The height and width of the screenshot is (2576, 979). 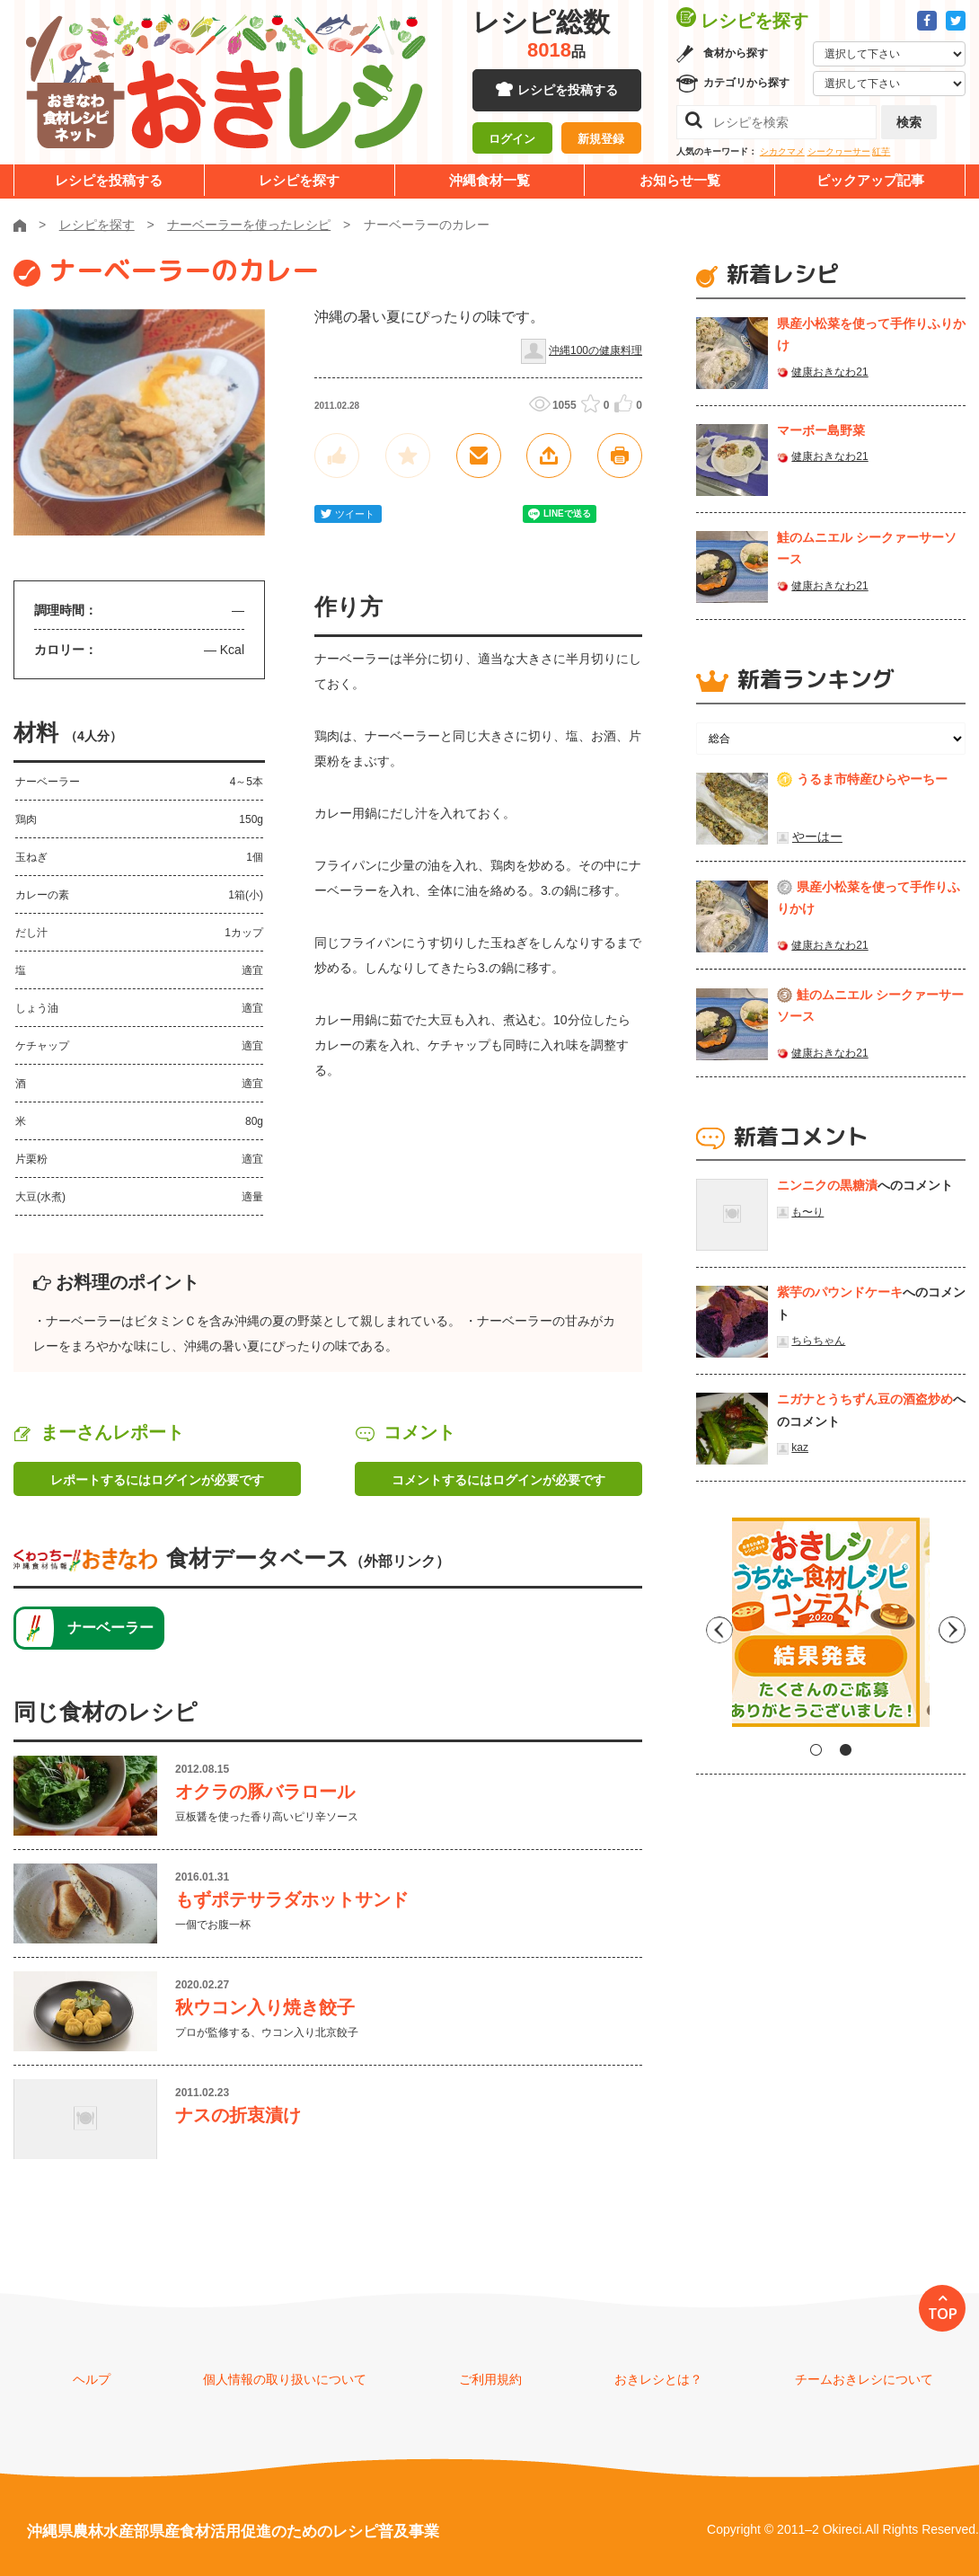 I want to click on コメントするにはログインが必要です, so click(x=498, y=1480).